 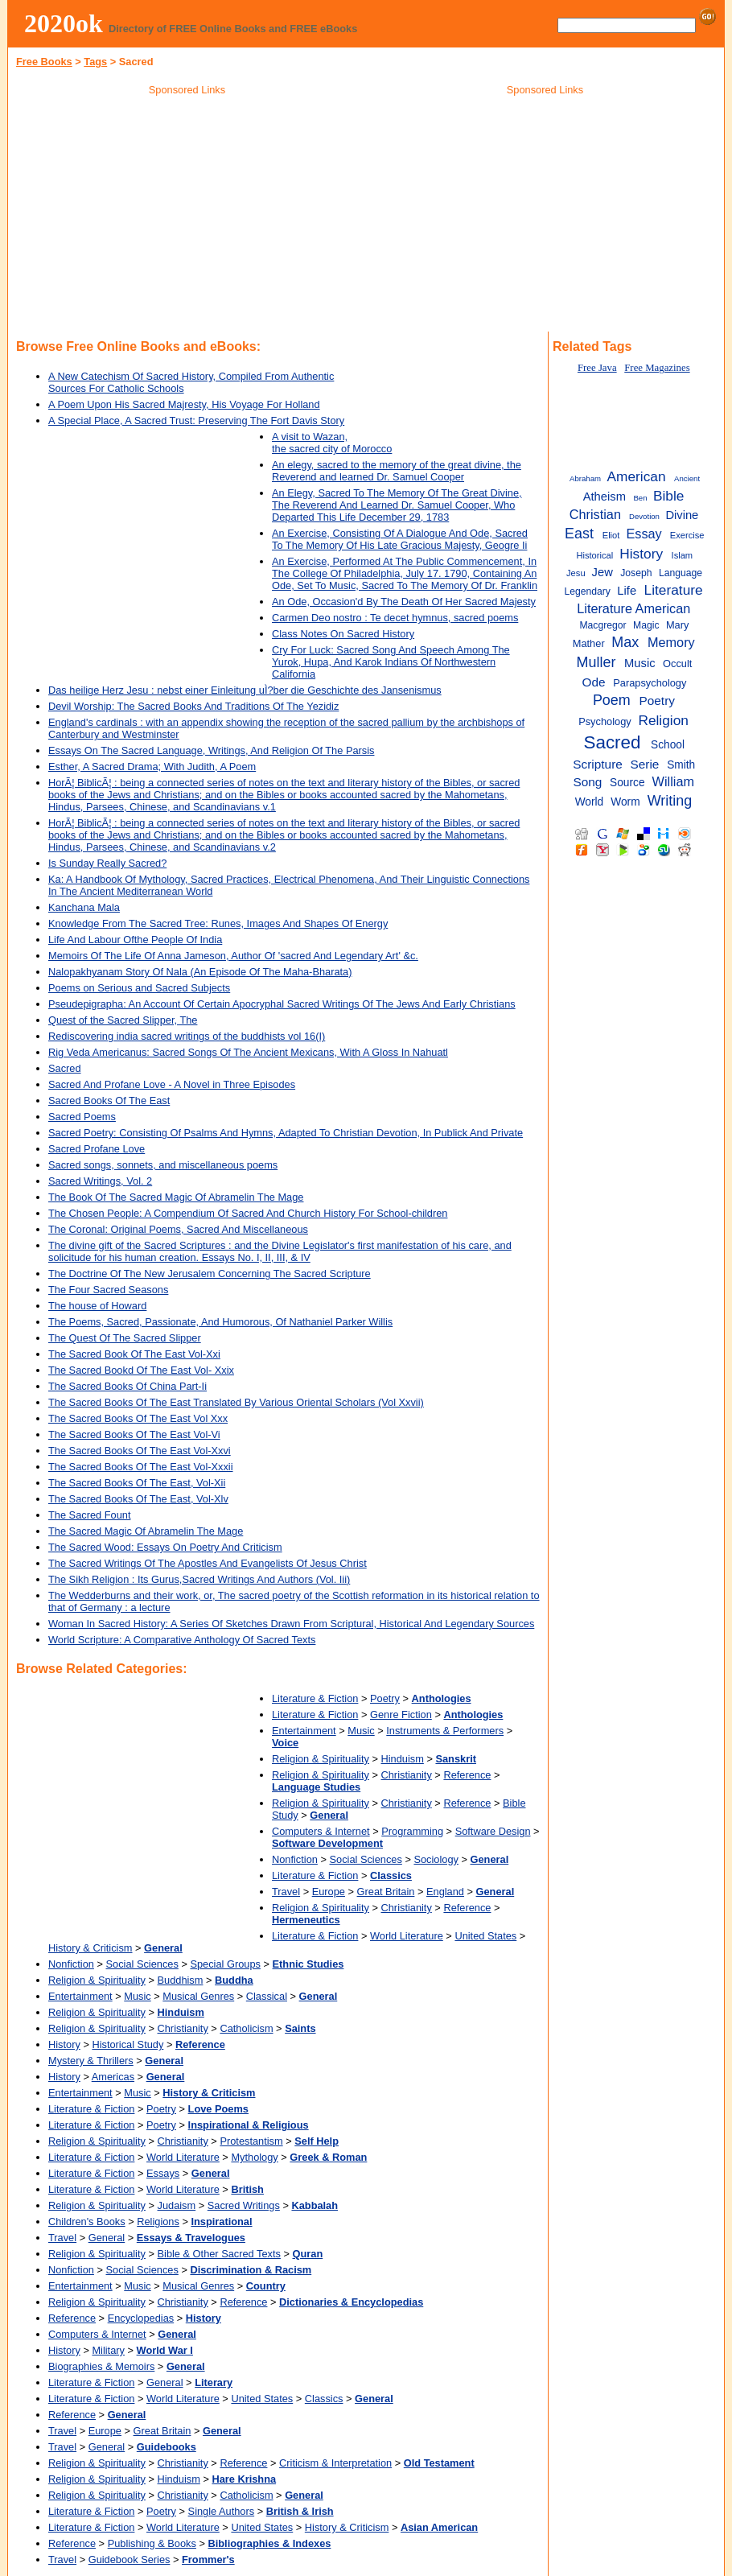 I want to click on Devotion, so click(x=644, y=516).